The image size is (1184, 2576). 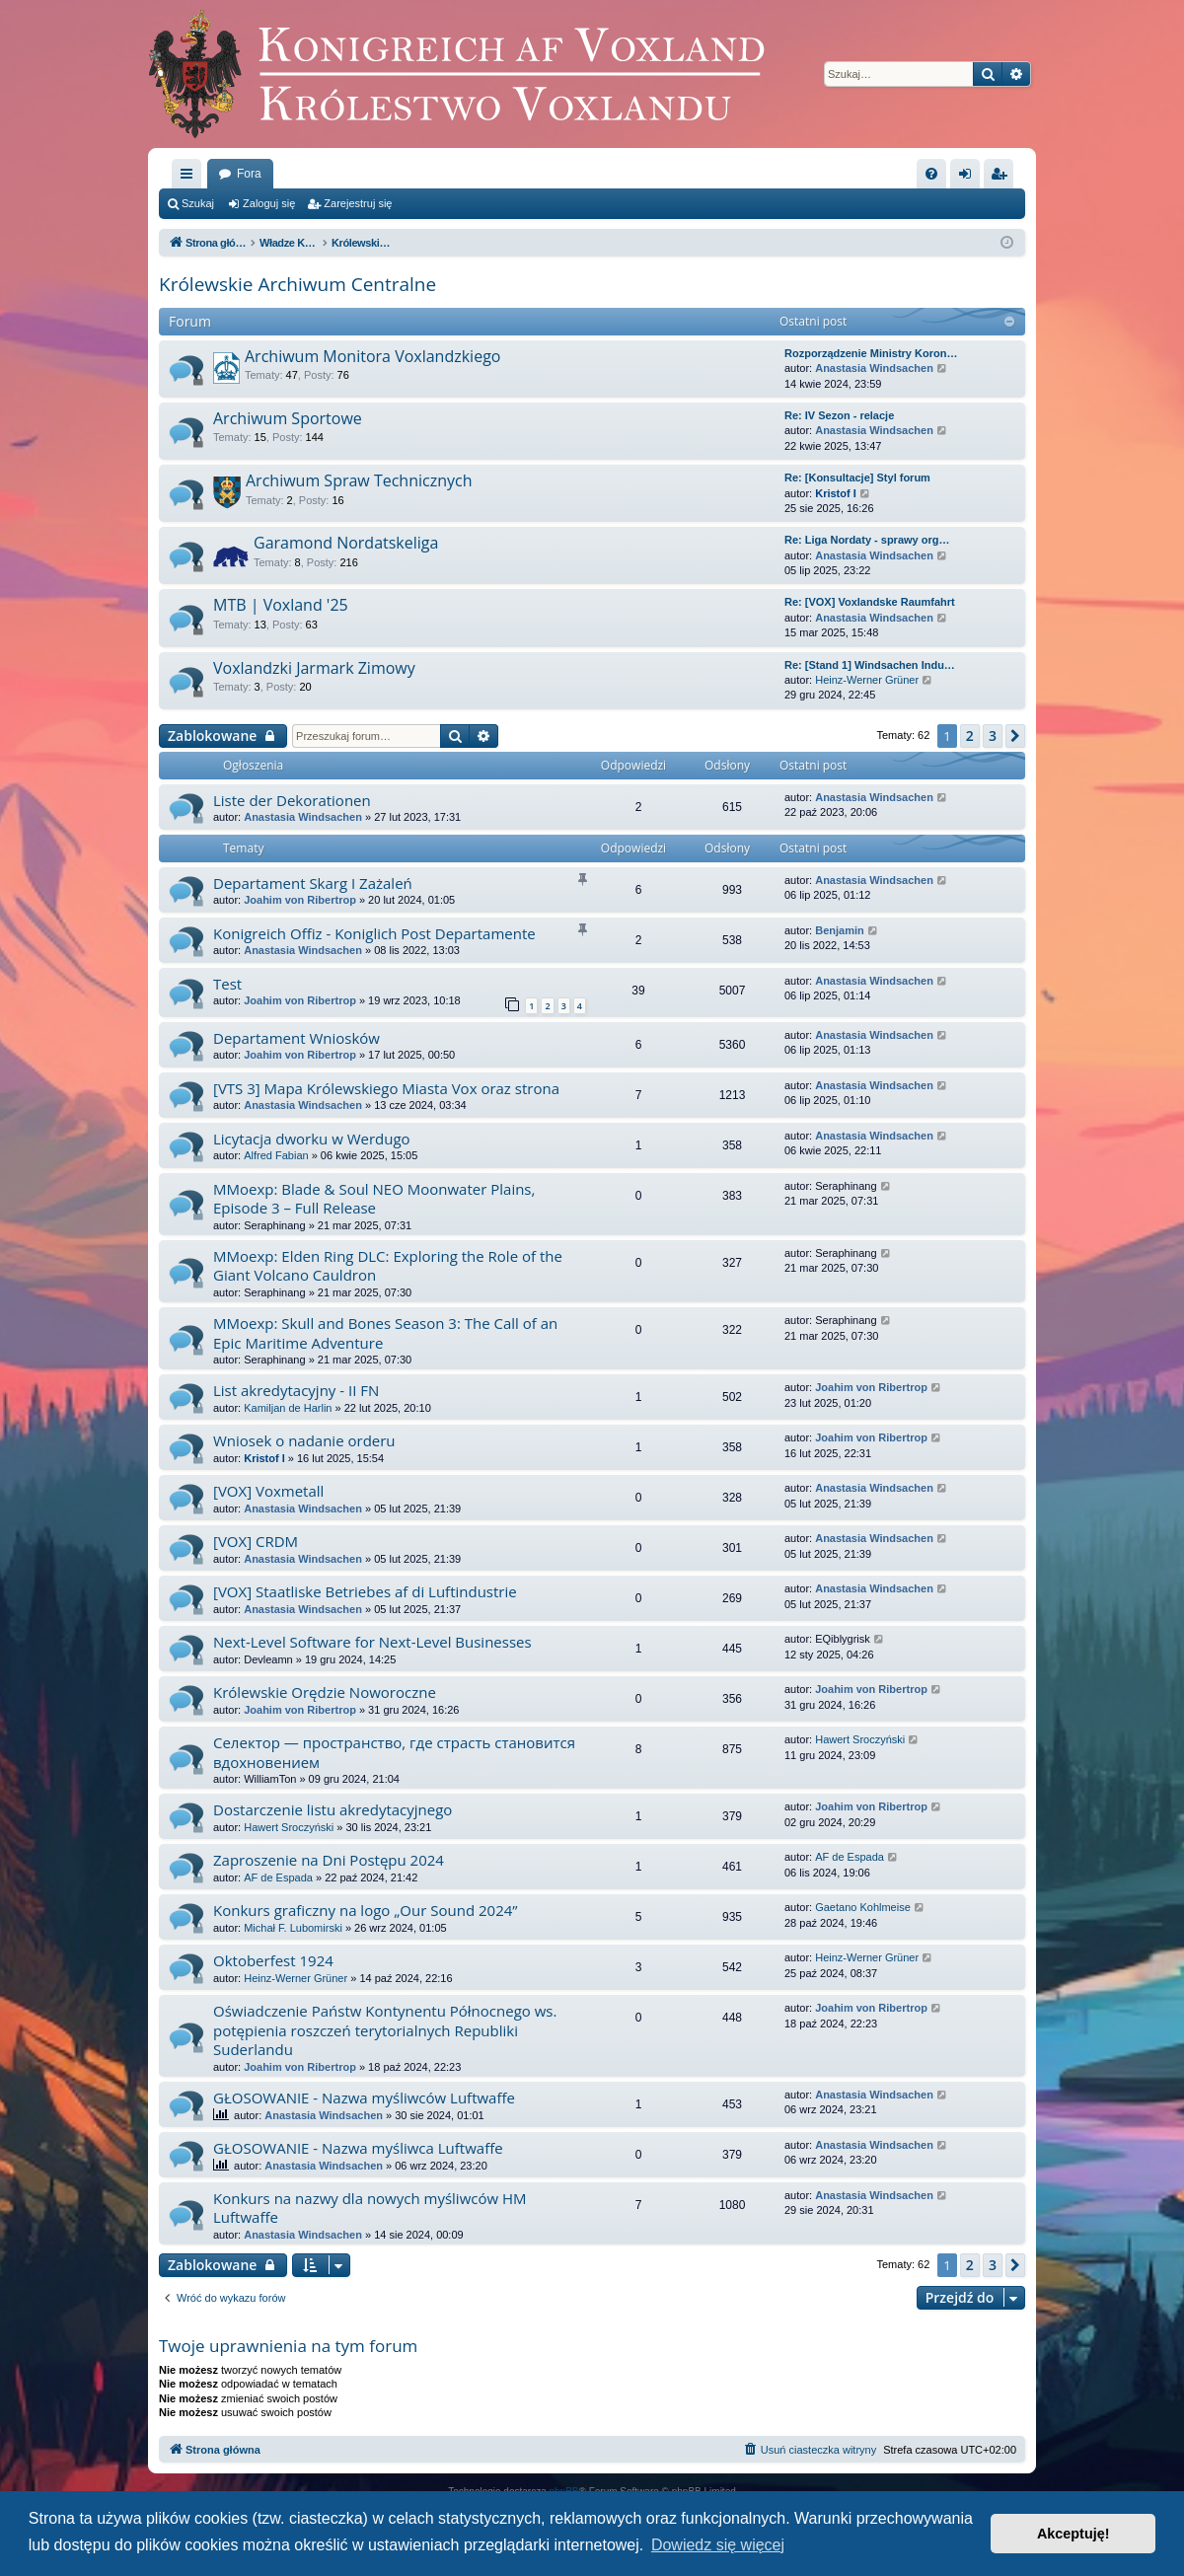 What do you see at coordinates (1002, 177) in the screenshot?
I see `Zarejestruj się [menuitem]` at bounding box center [1002, 177].